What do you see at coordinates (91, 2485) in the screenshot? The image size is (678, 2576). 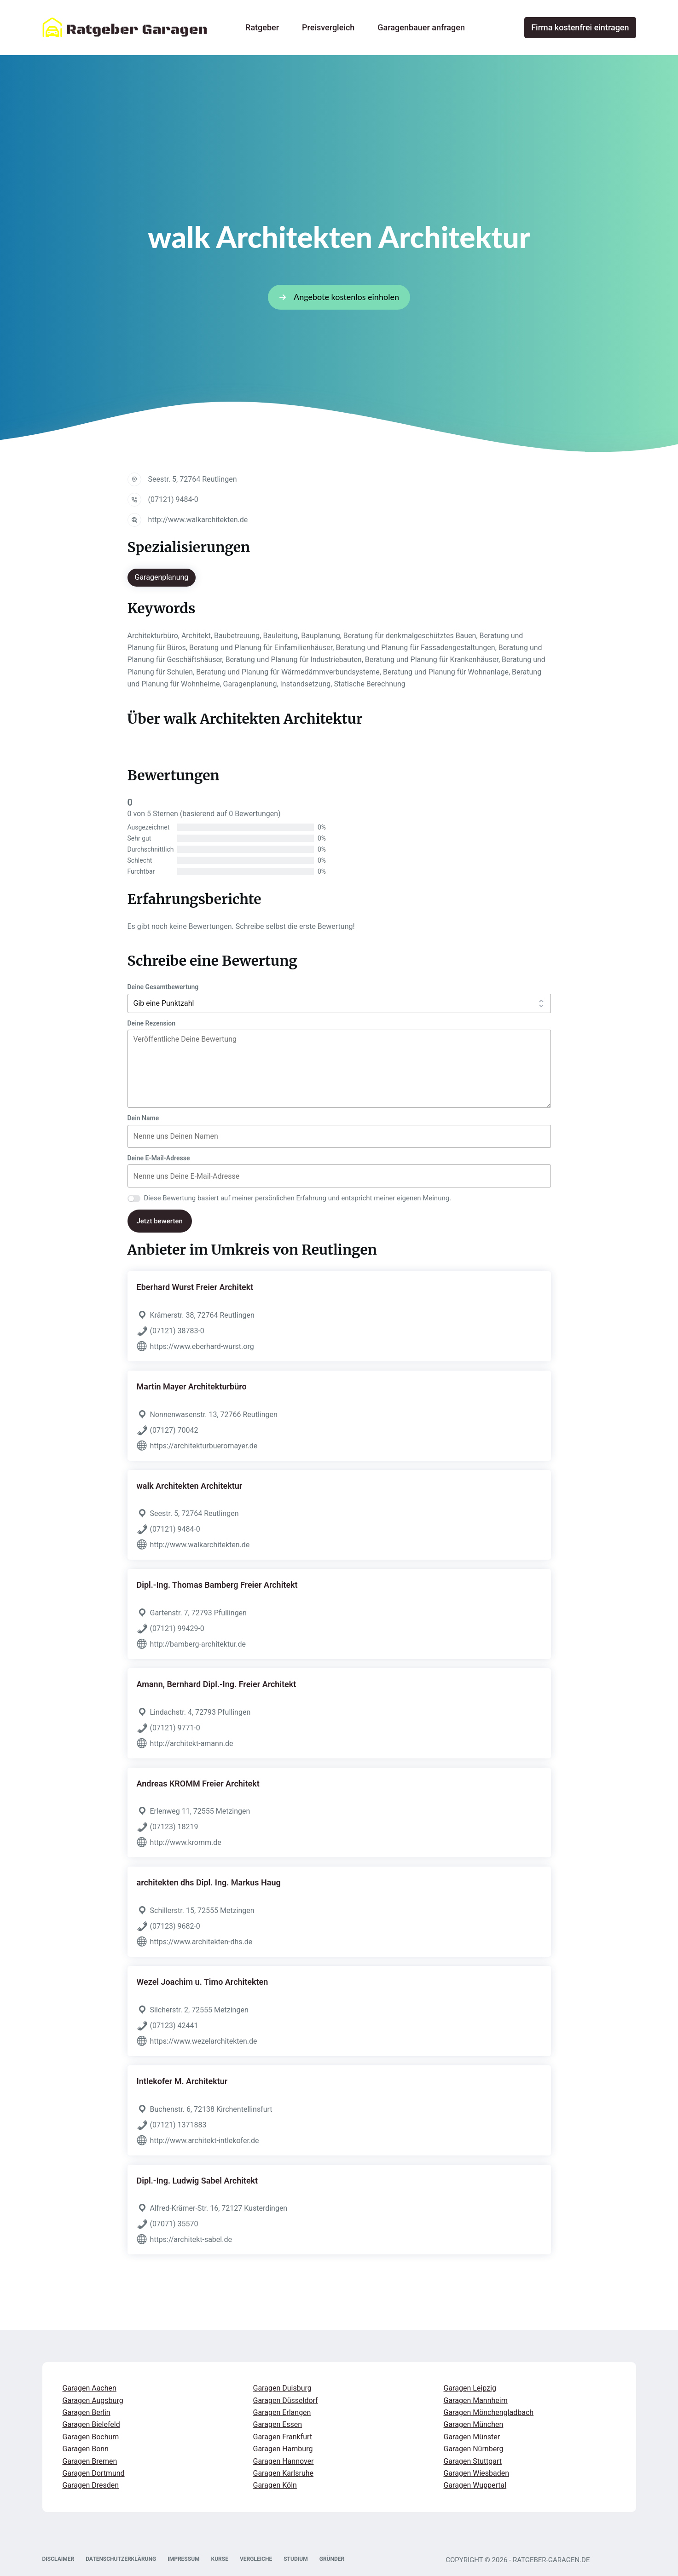 I see `Garagen Dresden` at bounding box center [91, 2485].